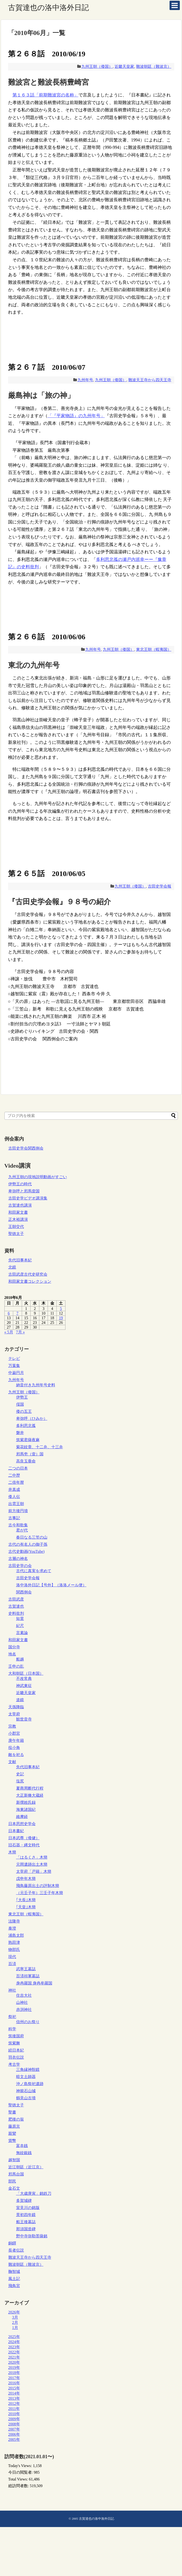  What do you see at coordinates (14, 2383) in the screenshot?
I see `2016年` at bounding box center [14, 2383].